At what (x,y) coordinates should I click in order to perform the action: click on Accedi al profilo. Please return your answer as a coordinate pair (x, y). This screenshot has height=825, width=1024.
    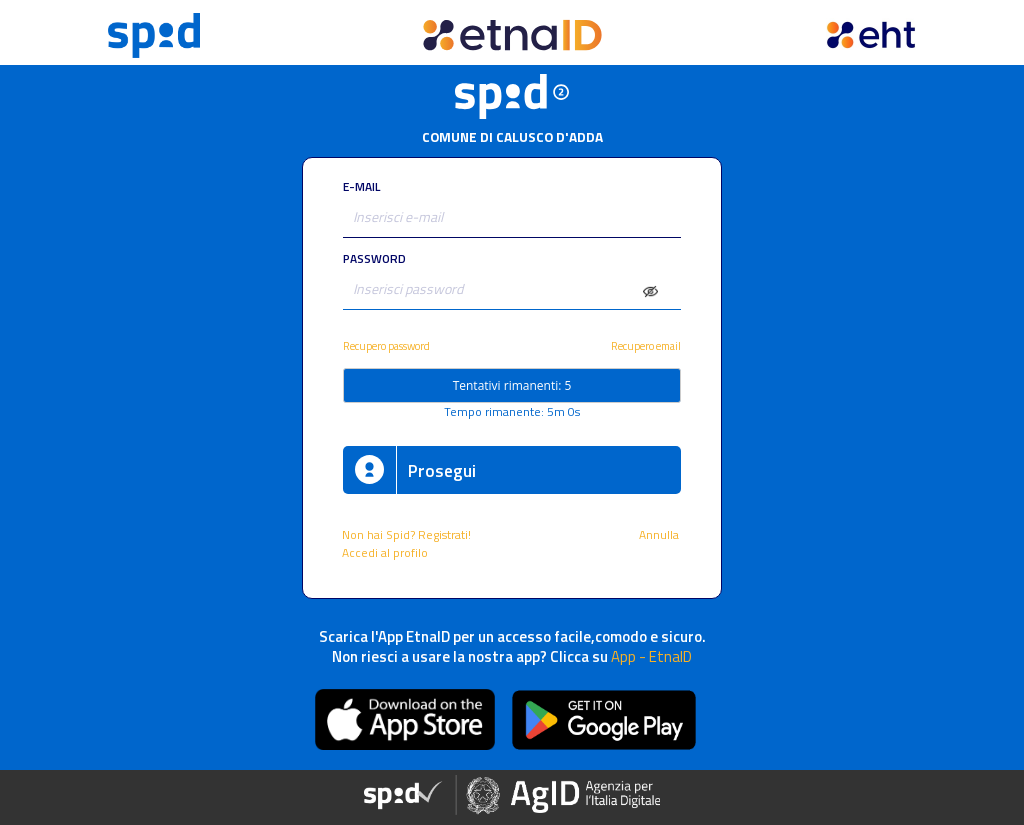
    Looking at the image, I should click on (386, 553).